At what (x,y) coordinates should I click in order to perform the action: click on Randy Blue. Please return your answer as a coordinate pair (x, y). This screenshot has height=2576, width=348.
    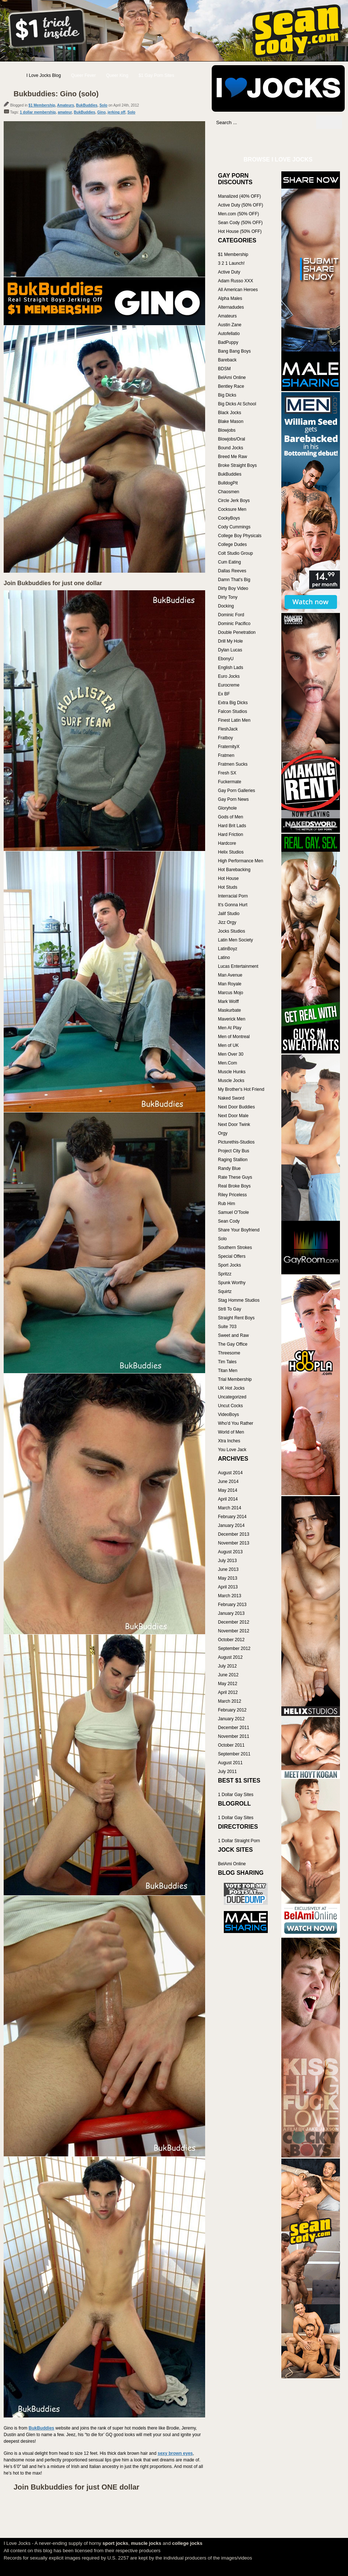
    Looking at the image, I should click on (229, 1168).